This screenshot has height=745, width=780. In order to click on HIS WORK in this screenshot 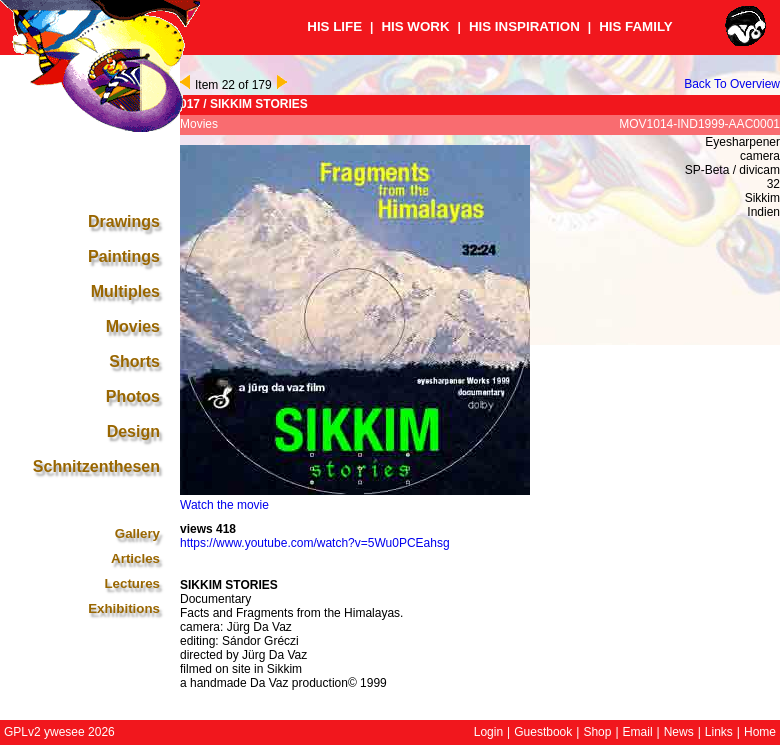, I will do `click(415, 26)`.